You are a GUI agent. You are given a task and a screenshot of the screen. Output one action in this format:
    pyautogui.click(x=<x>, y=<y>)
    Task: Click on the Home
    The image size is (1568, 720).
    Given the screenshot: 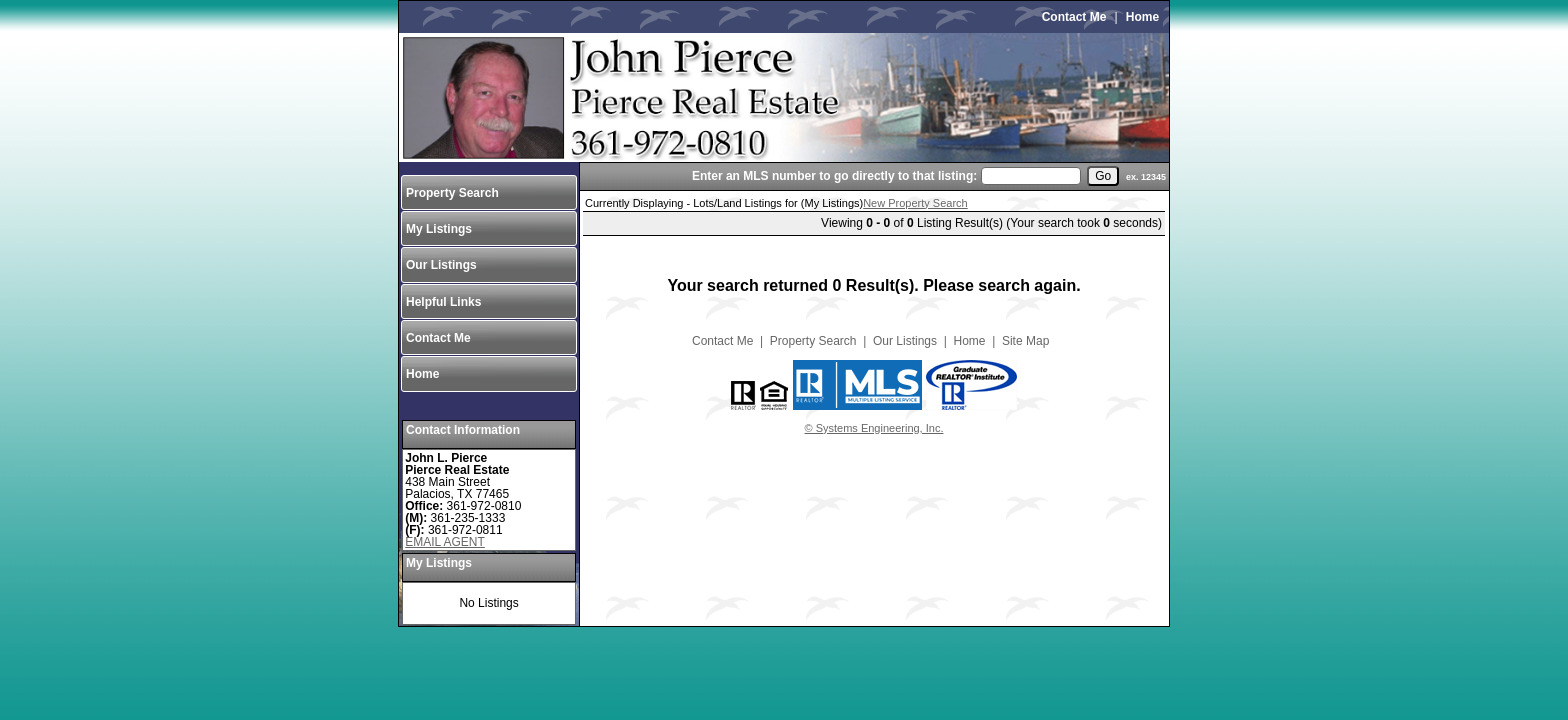 What is the action you would take?
    pyautogui.click(x=1142, y=17)
    